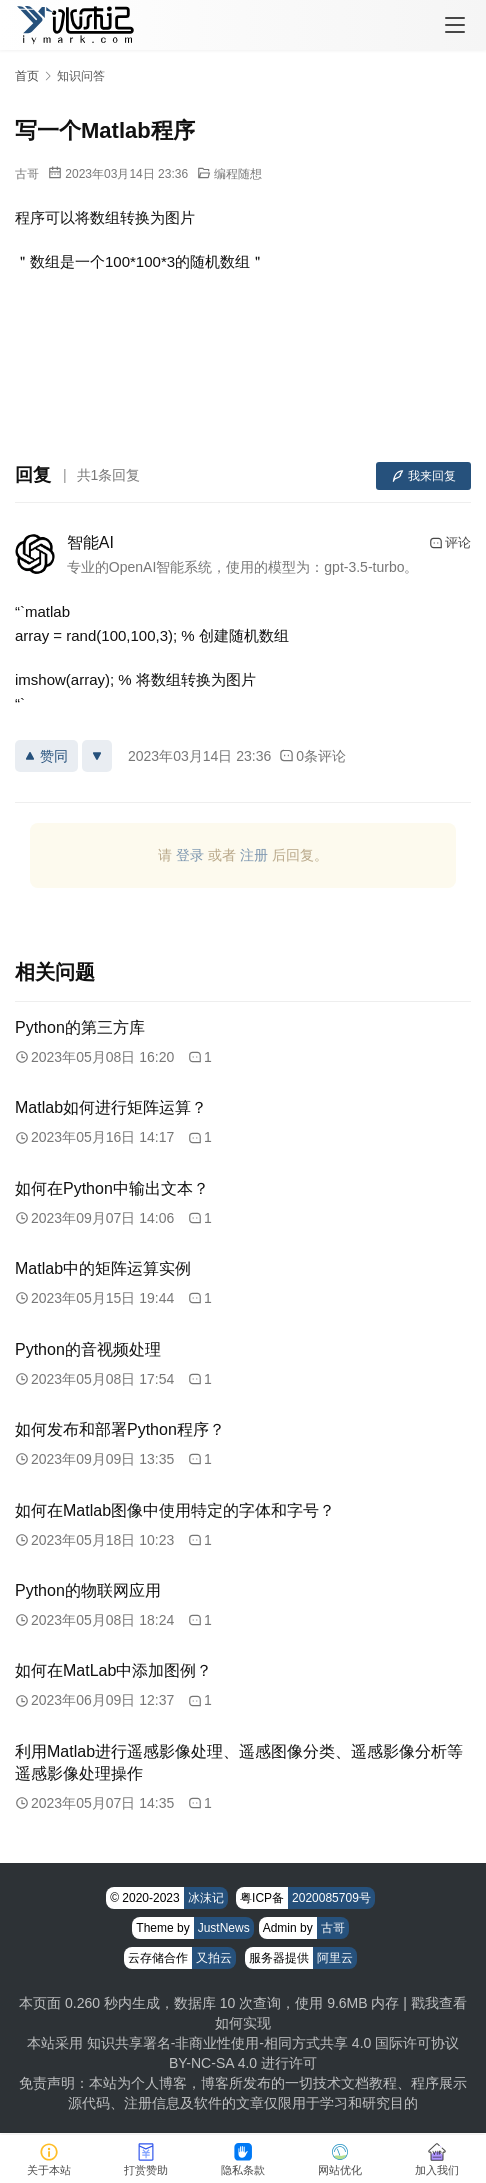 Image resolution: width=486 pixels, height=2183 pixels. I want to click on 古哥, so click(27, 174).